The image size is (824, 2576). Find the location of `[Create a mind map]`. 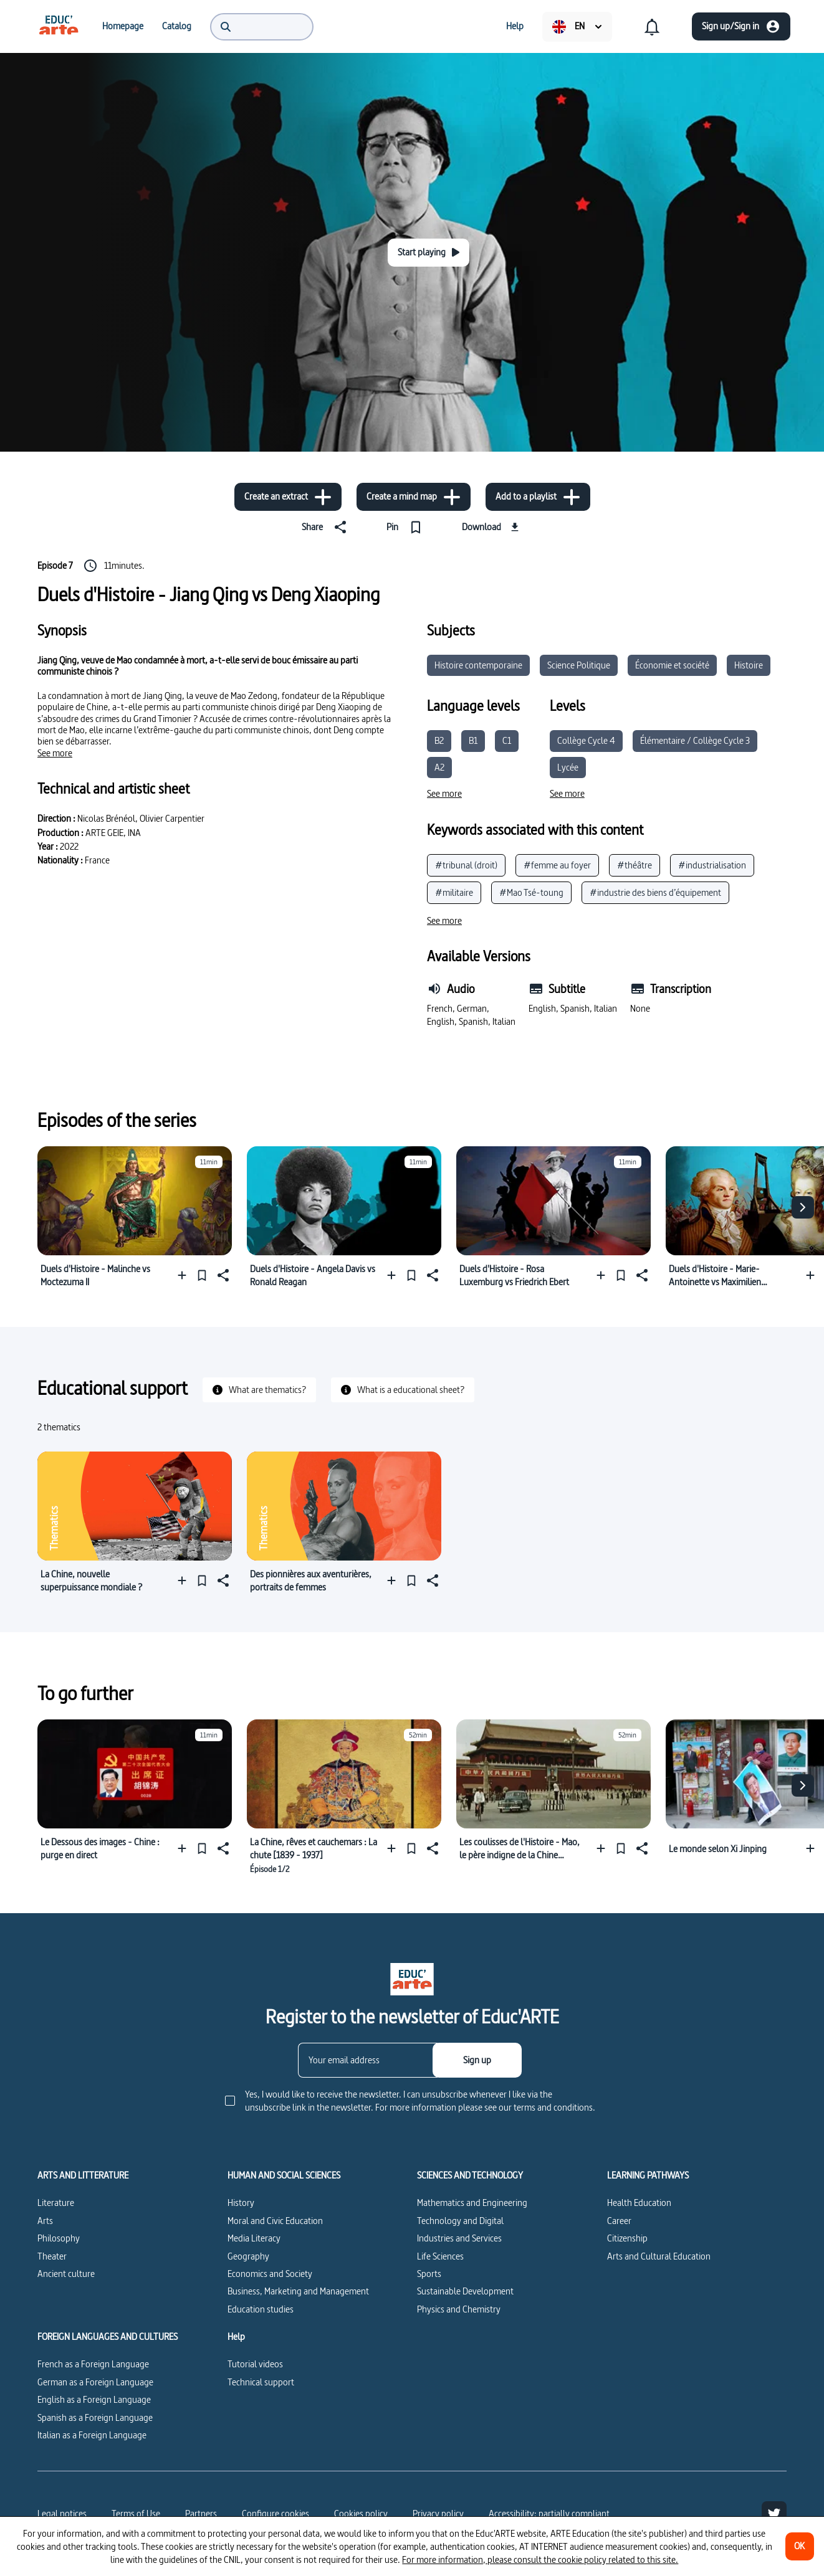

[Create a mind map] is located at coordinates (414, 497).